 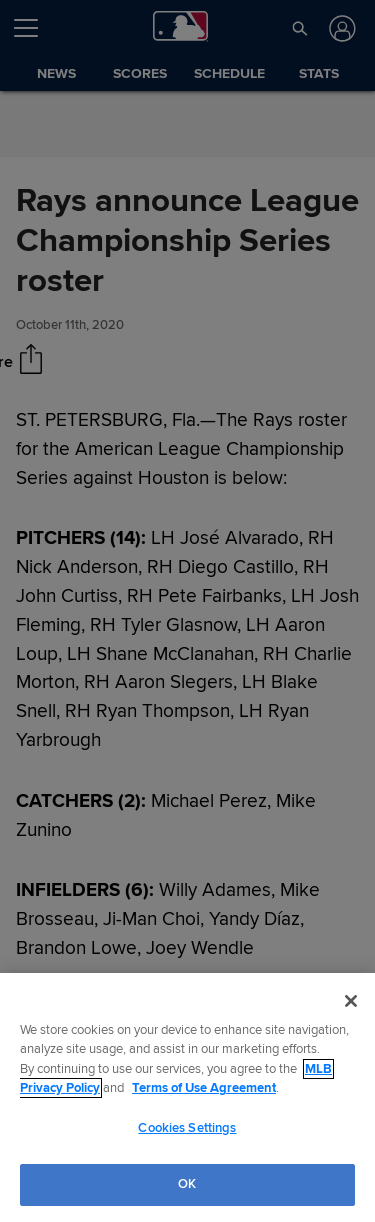 What do you see at coordinates (187, 1128) in the screenshot?
I see `Cookies Settings` at bounding box center [187, 1128].